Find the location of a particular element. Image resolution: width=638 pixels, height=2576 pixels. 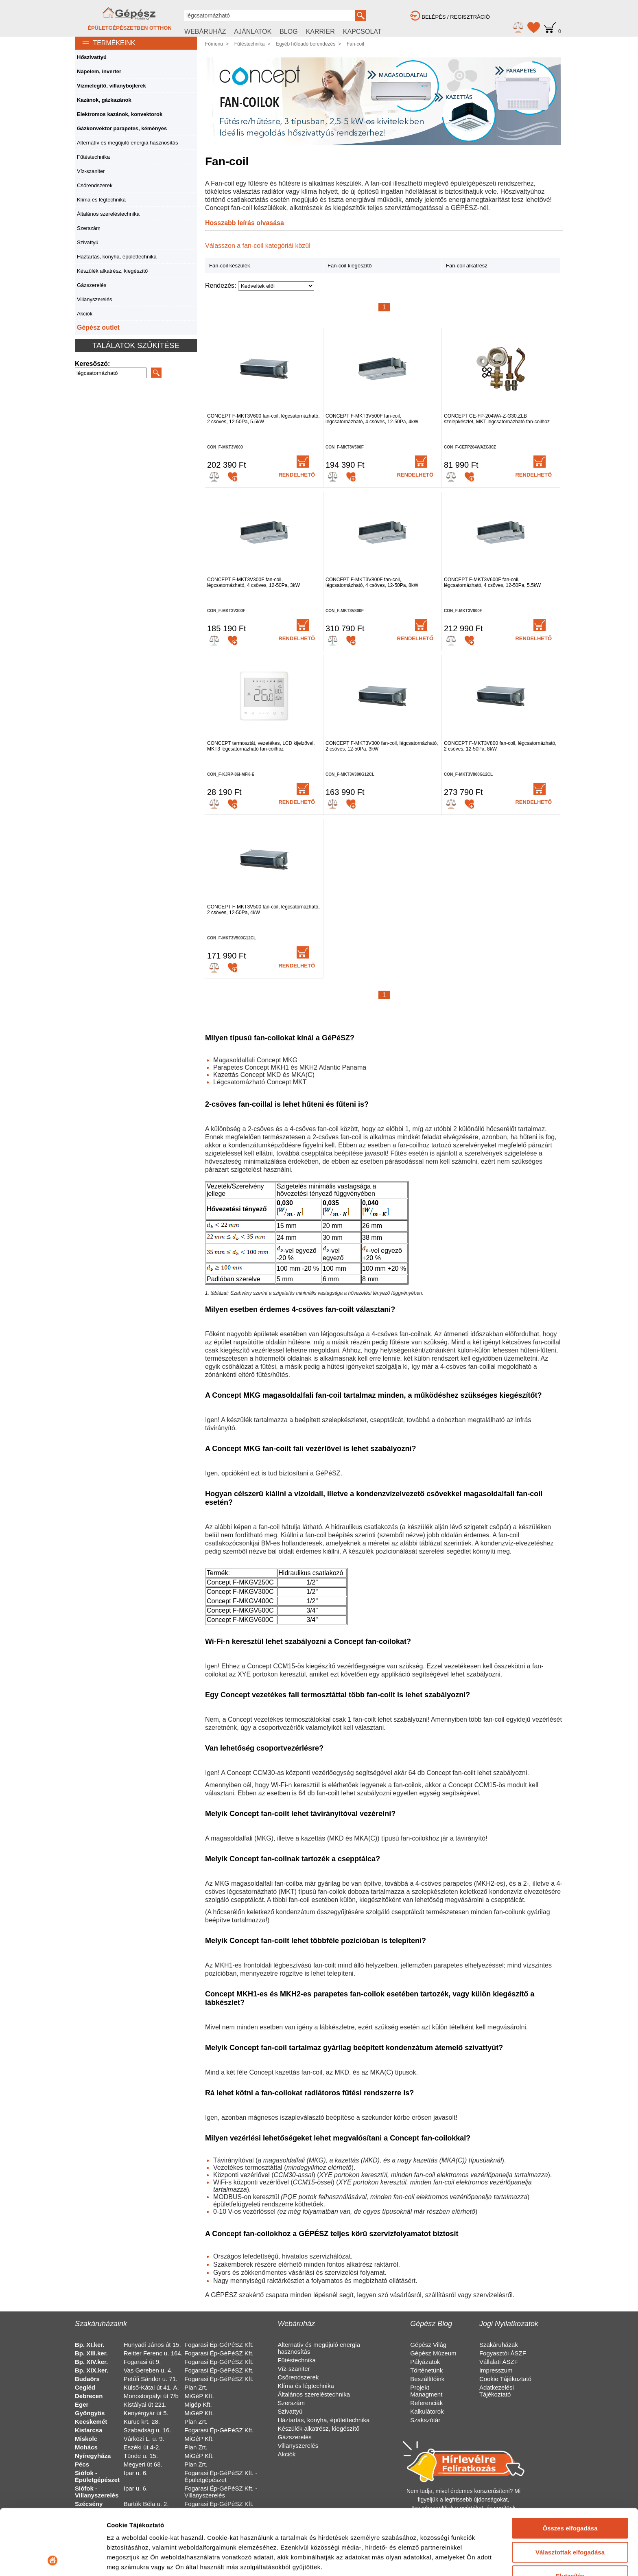

KARRIER is located at coordinates (320, 31).